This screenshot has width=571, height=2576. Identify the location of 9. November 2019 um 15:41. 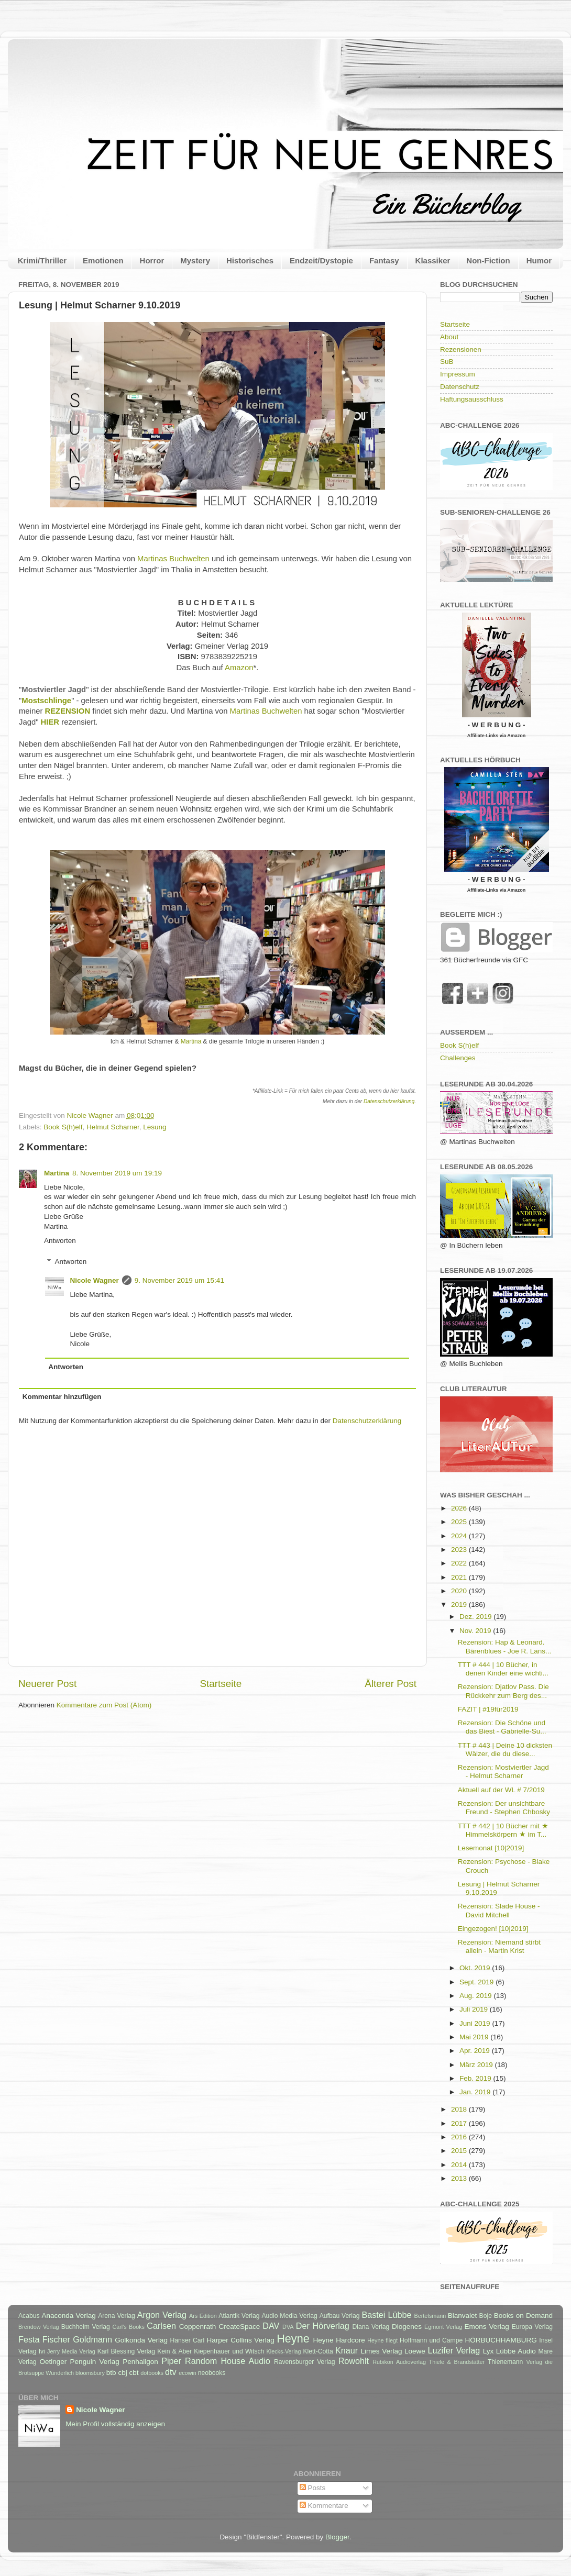
(179, 1280).